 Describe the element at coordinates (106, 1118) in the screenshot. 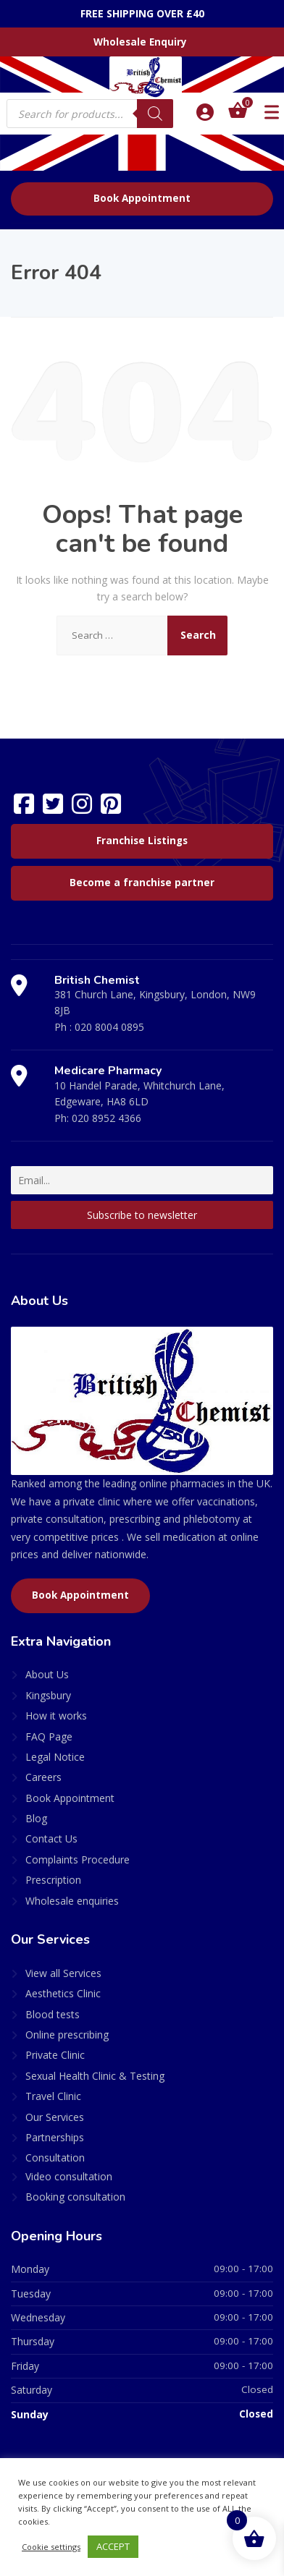

I see `020 8952 4366` at that location.